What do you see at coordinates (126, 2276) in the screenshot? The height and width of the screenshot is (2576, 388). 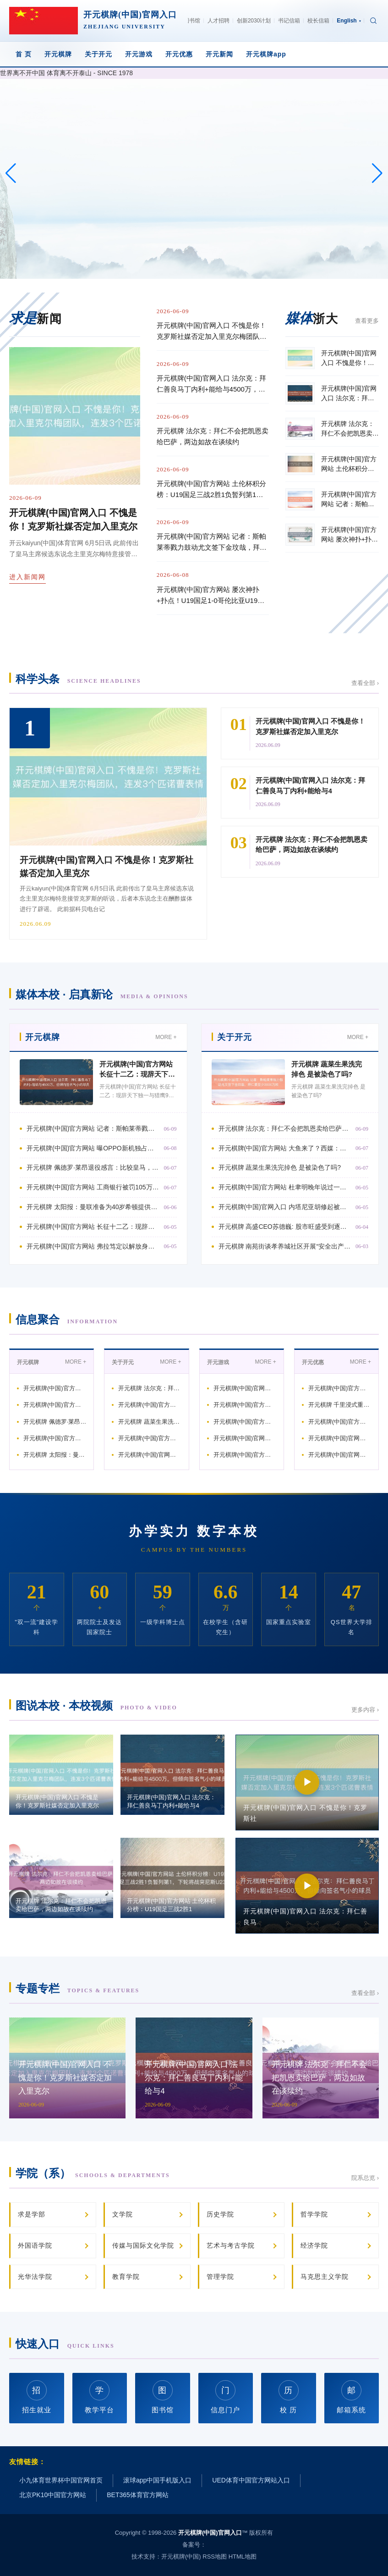 I see `教育学院` at bounding box center [126, 2276].